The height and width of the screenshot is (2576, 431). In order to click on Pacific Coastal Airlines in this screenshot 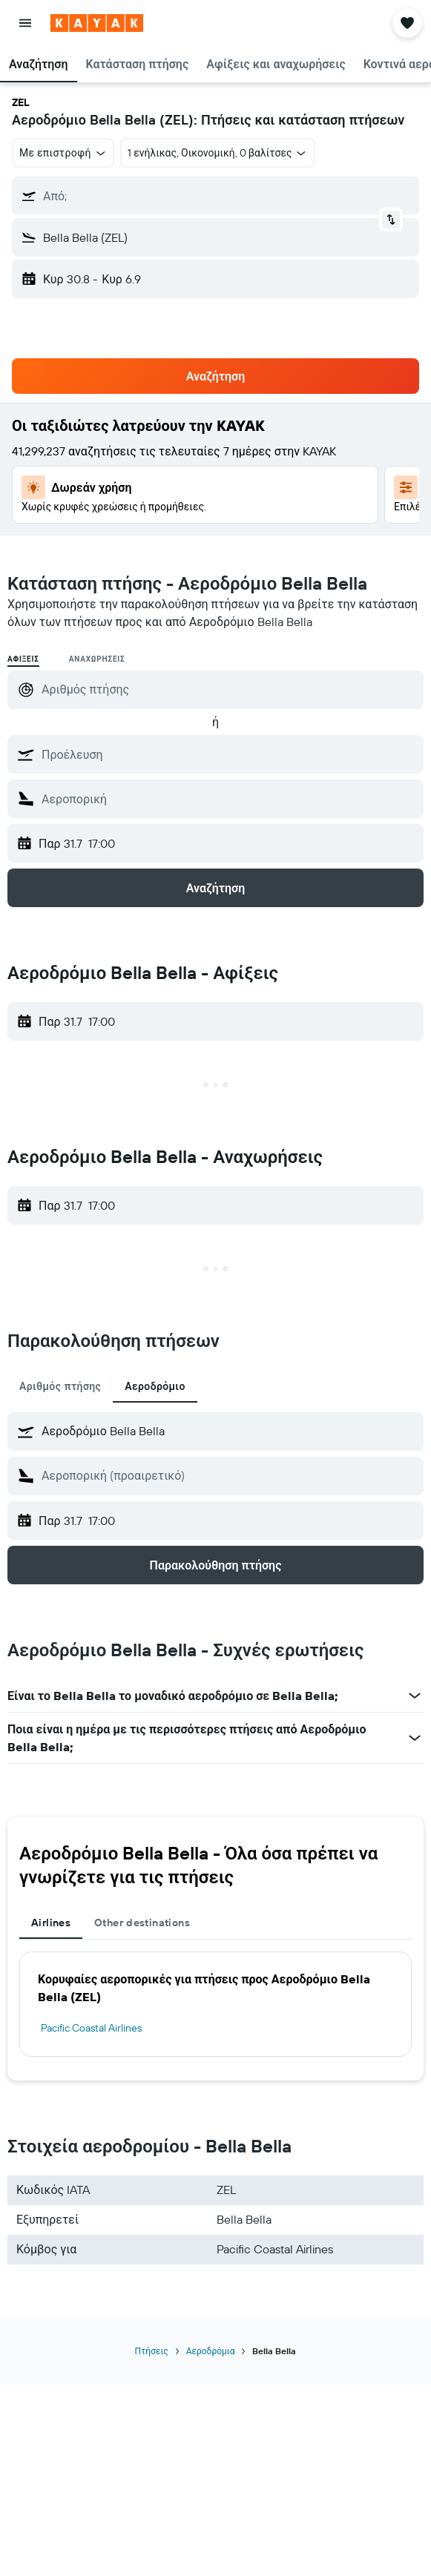, I will do `click(91, 2028)`.